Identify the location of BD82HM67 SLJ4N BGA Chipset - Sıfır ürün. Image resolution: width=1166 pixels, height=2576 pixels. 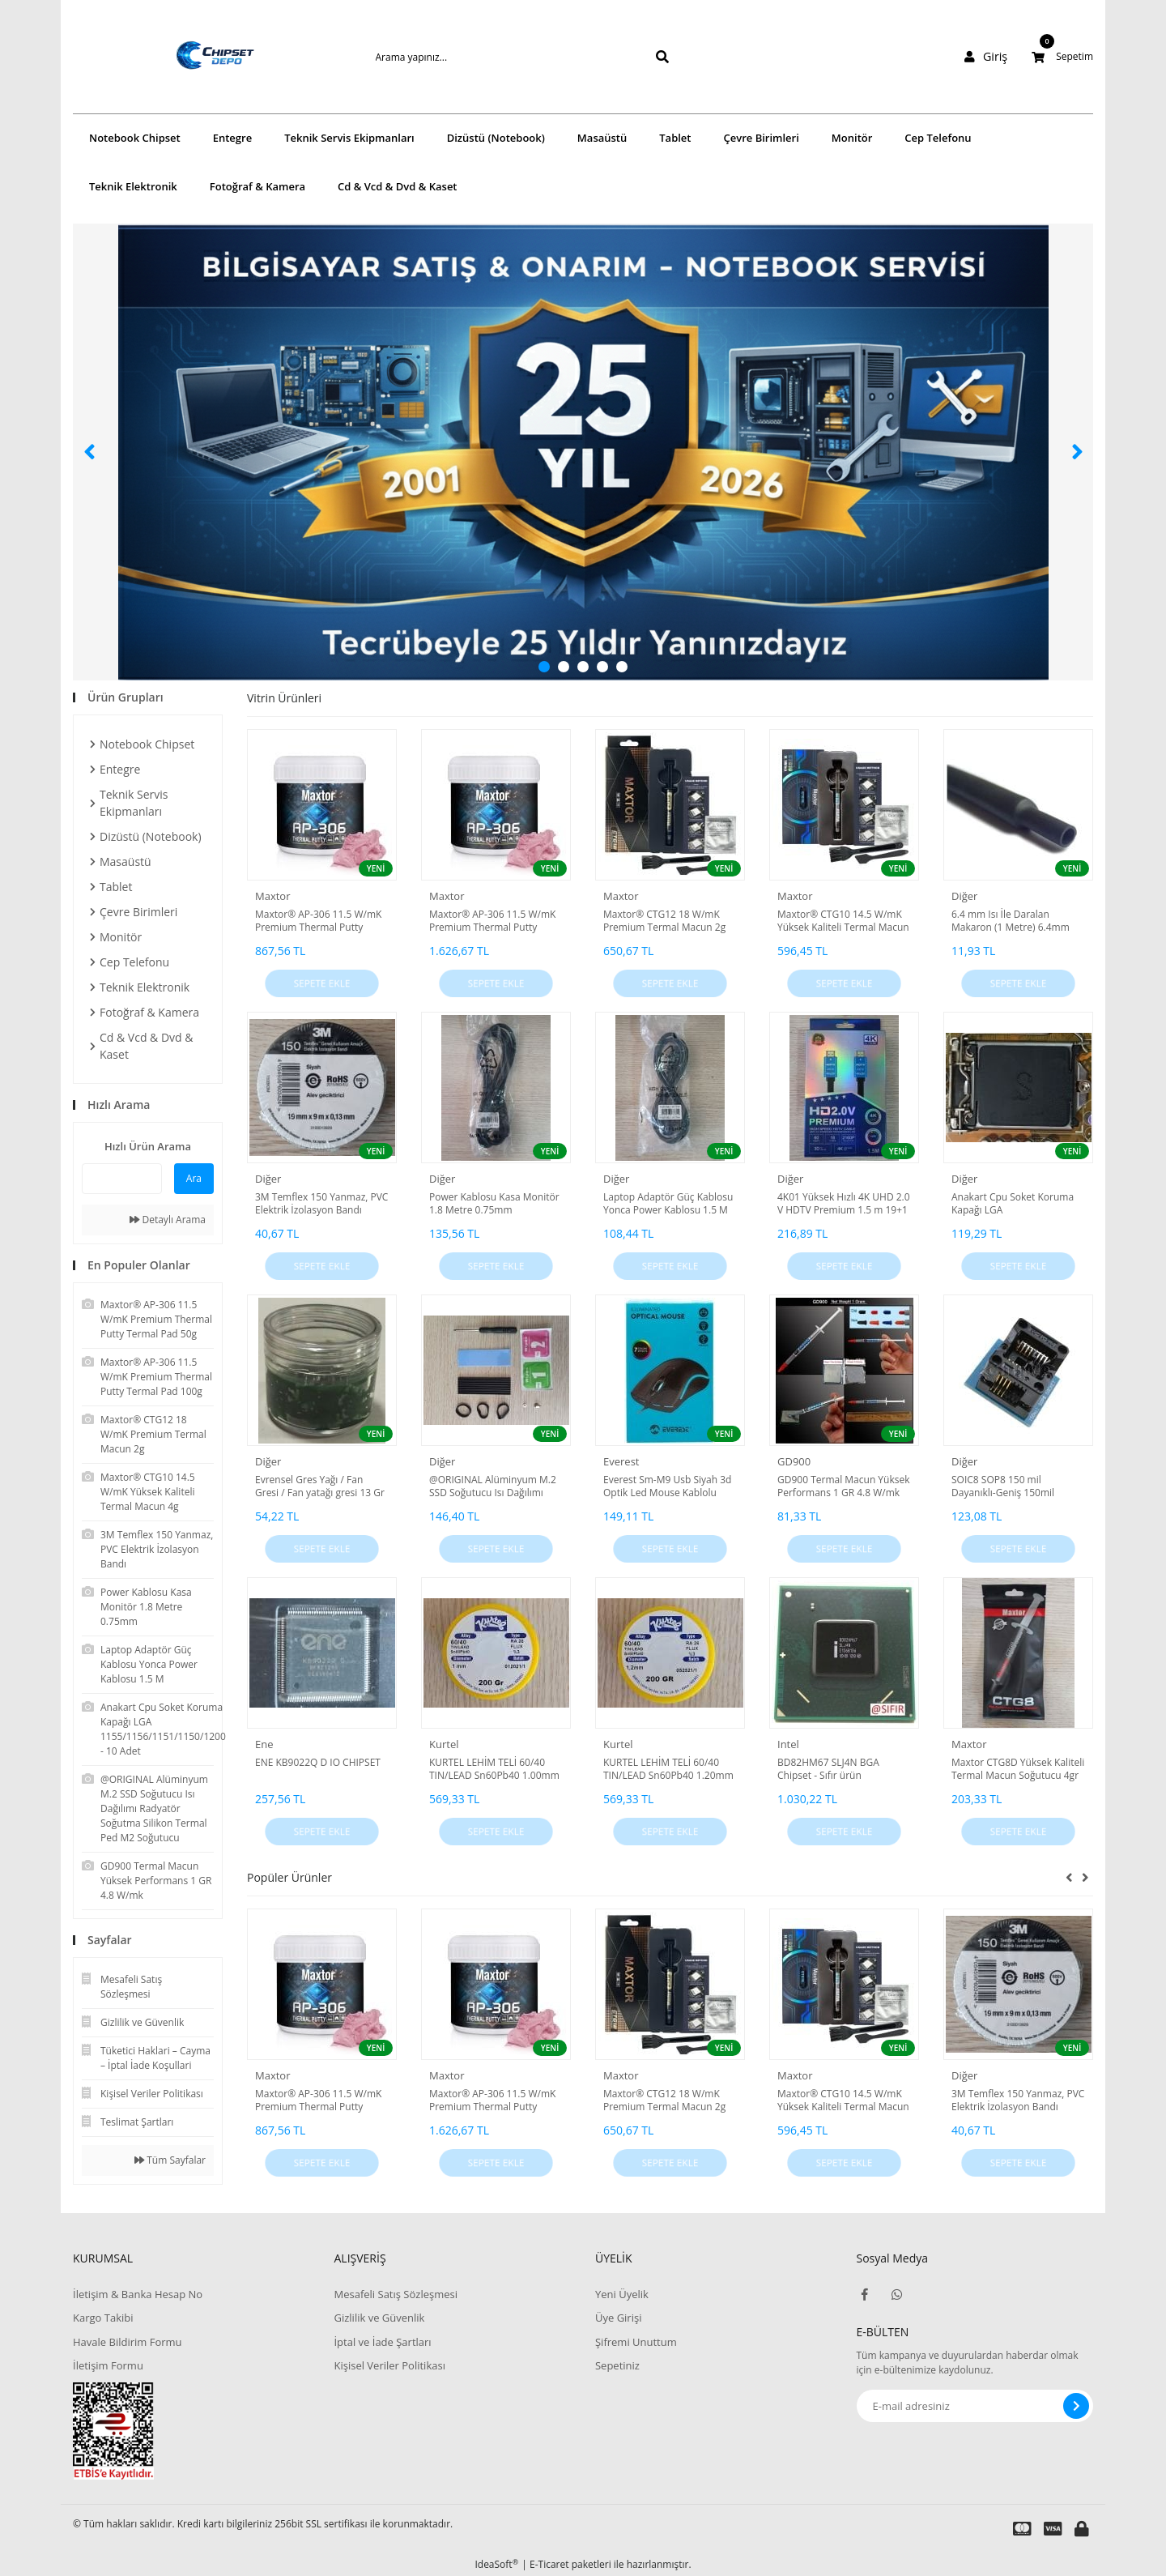
(828, 1769).